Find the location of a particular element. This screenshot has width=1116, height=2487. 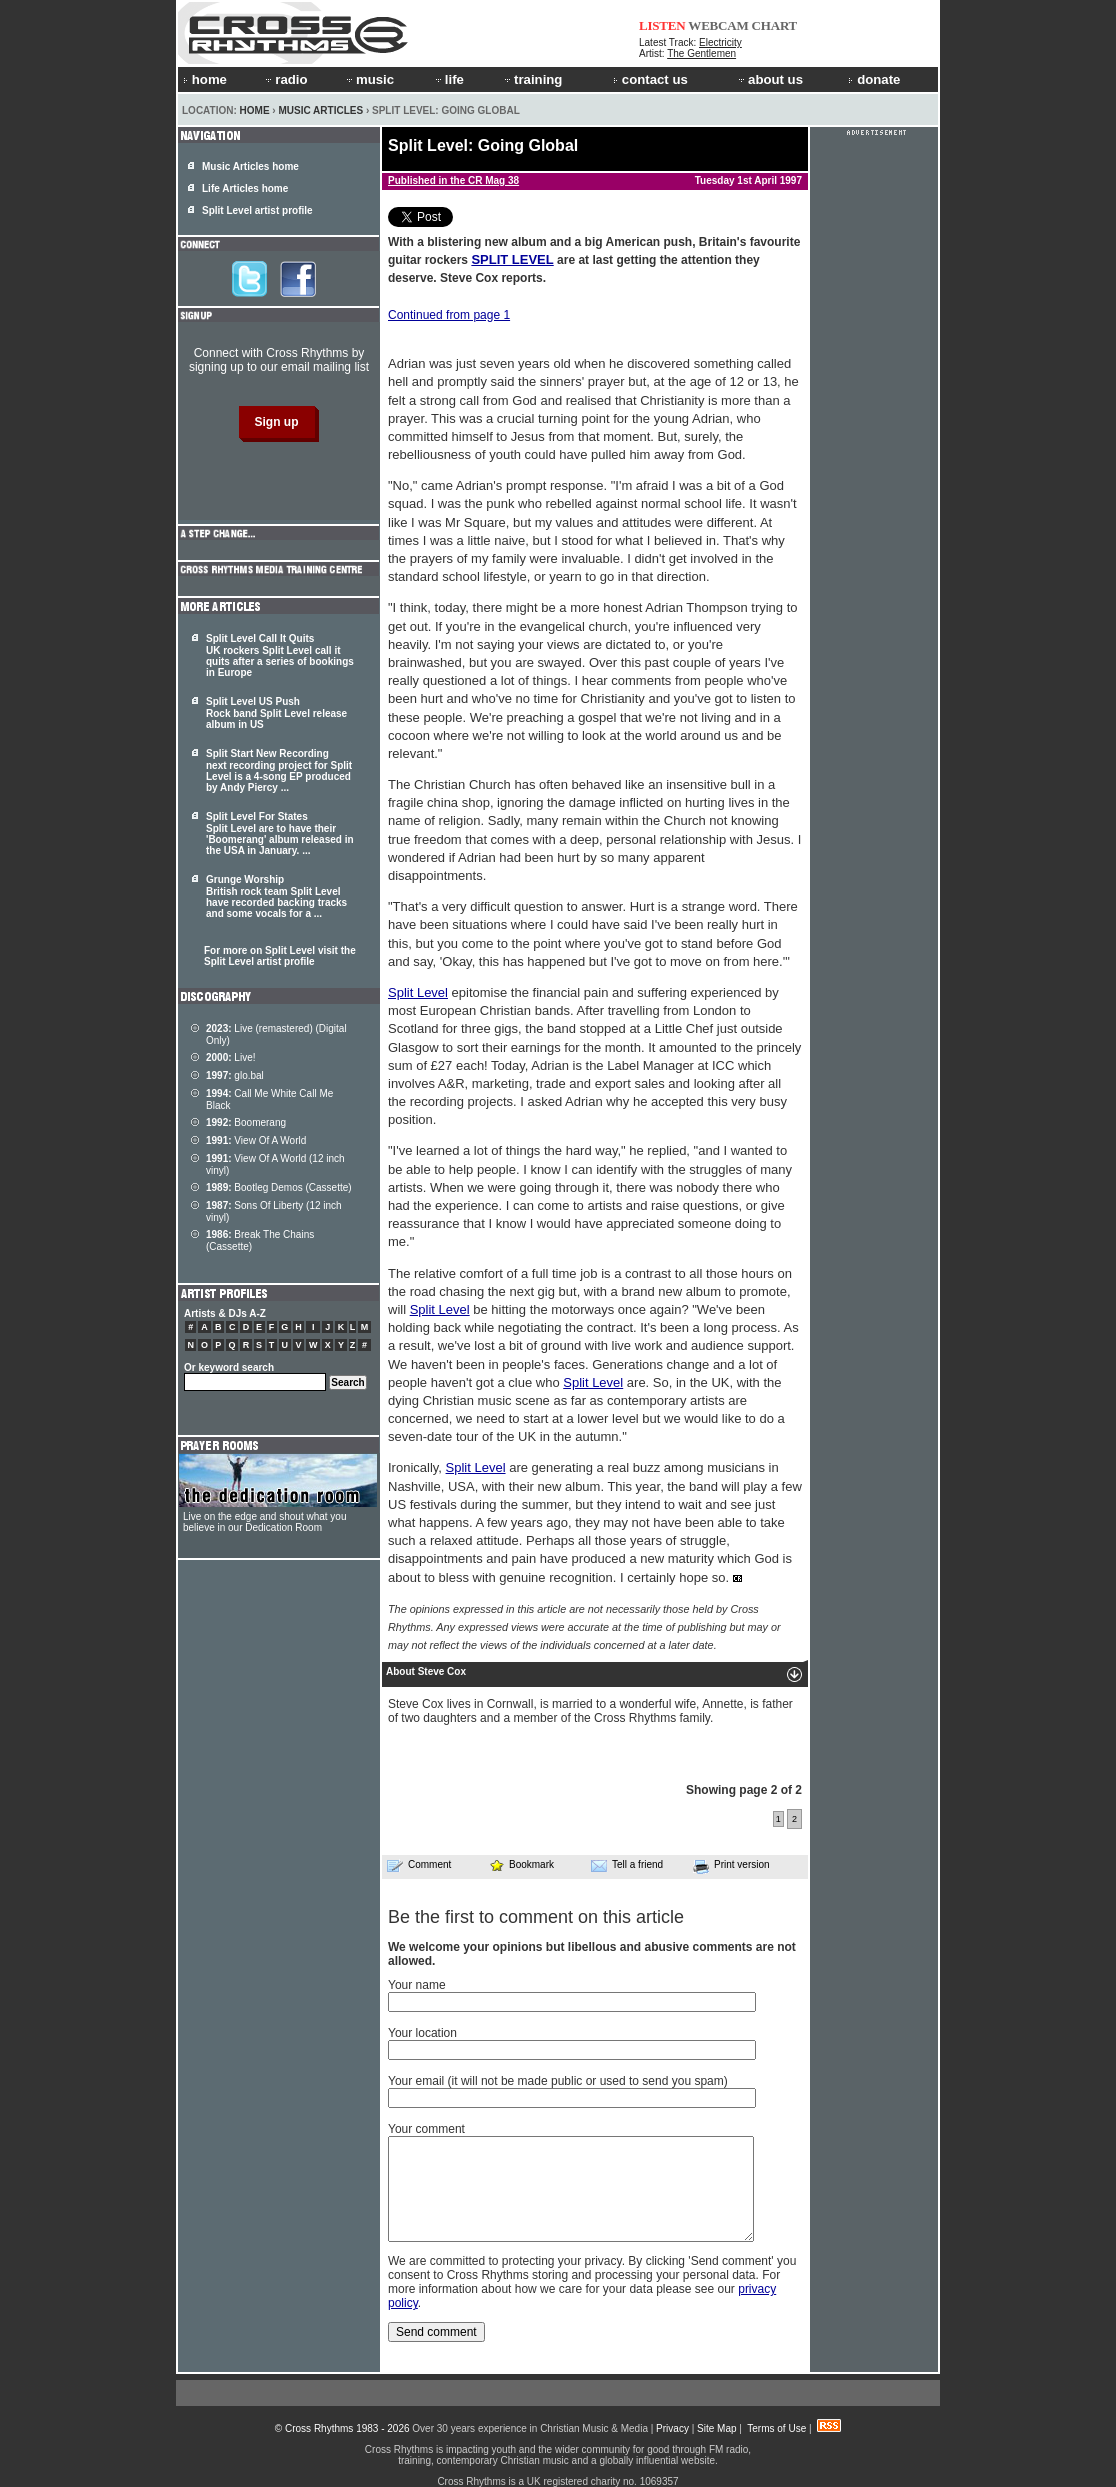

Split Level US Push Rock band Split Level release album in US is located at coordinates (276, 713).